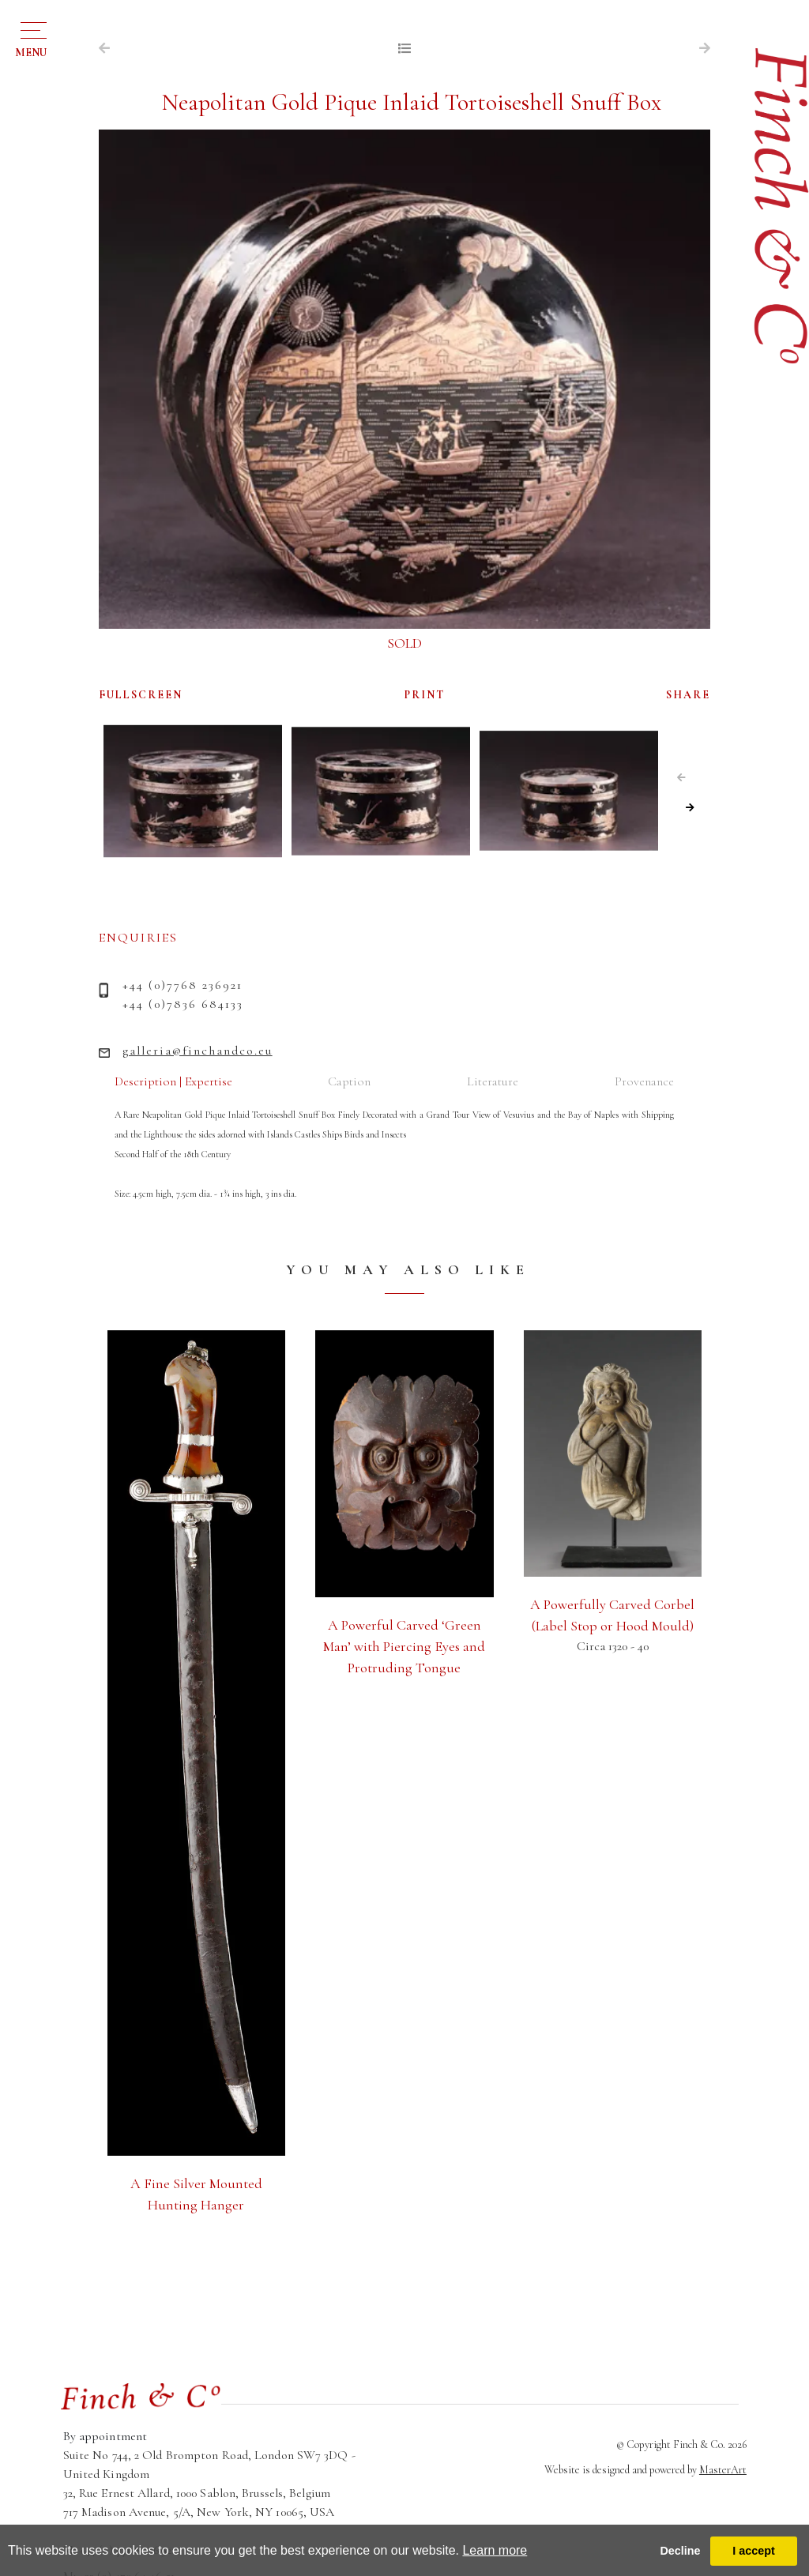 The image size is (809, 2576). Describe the element at coordinates (753, 2550) in the screenshot. I see `I accept` at that location.